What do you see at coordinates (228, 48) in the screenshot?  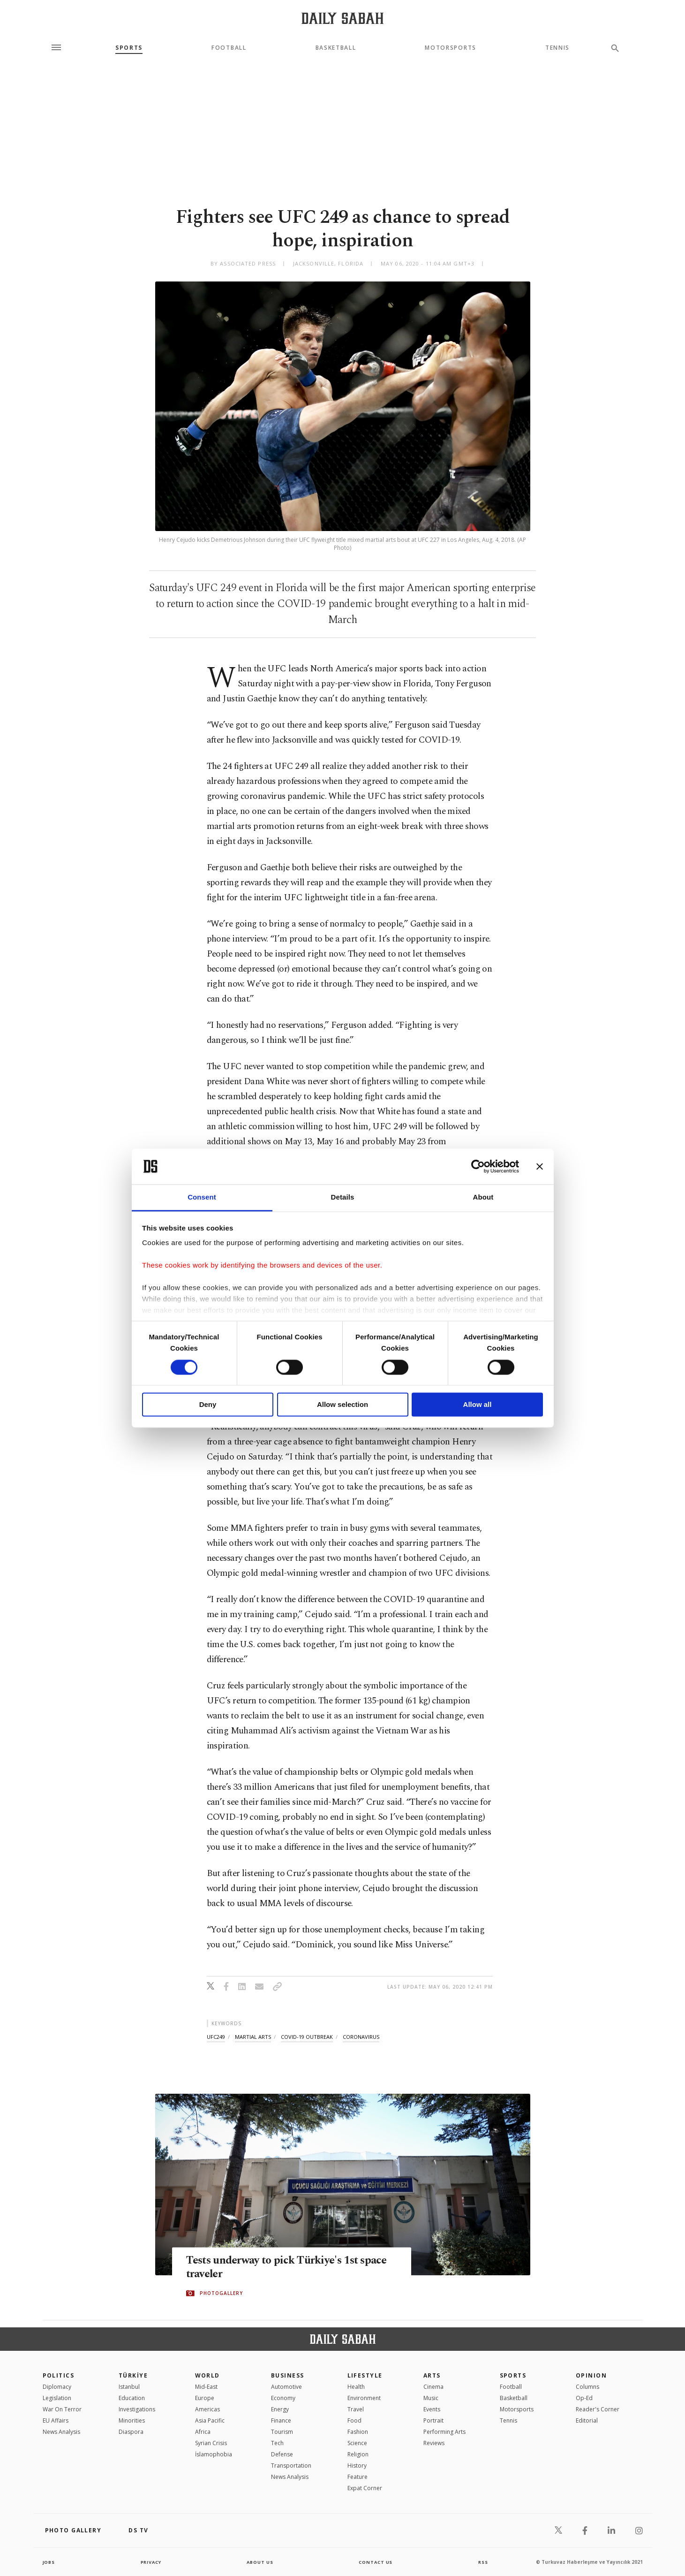 I see `Football` at bounding box center [228, 48].